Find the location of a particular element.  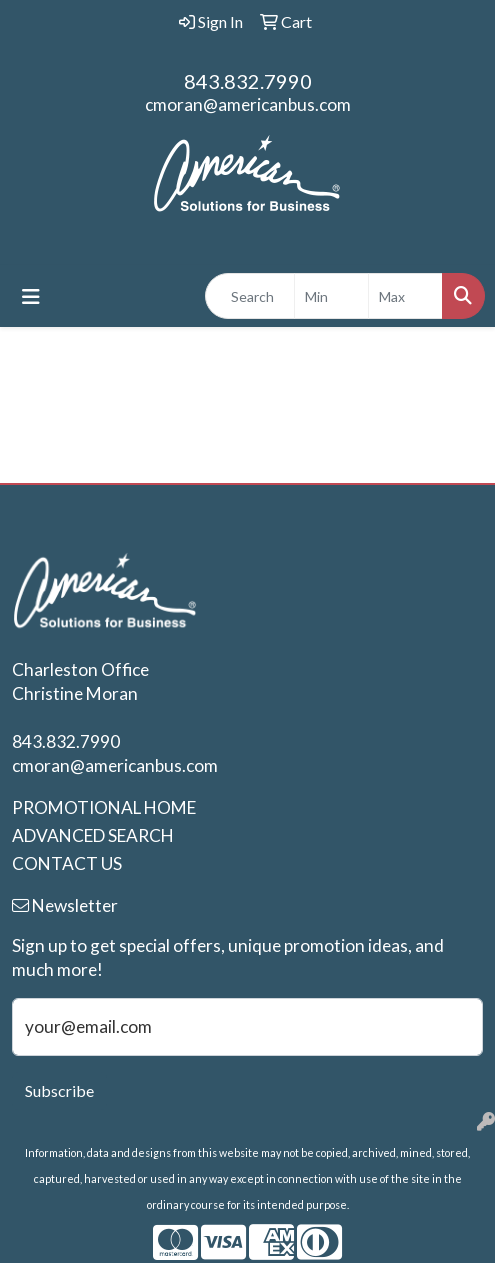

ADVANCED SEARCH is located at coordinates (93, 835).